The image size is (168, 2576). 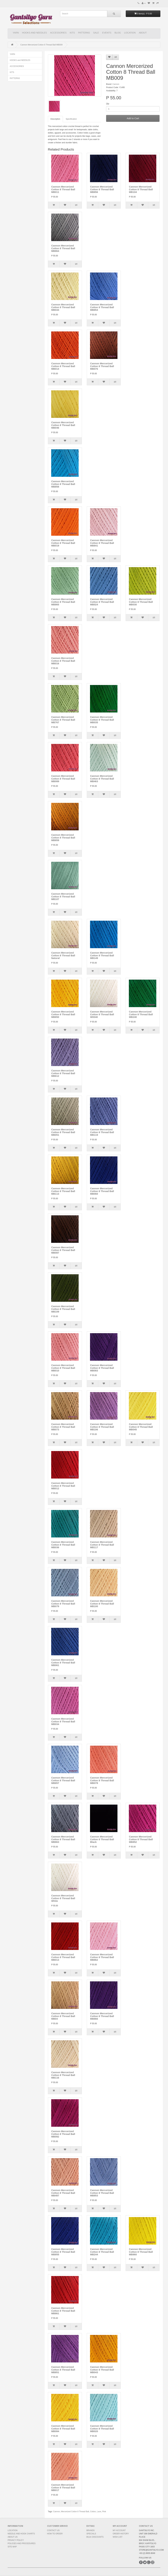 What do you see at coordinates (149, 2562) in the screenshot?
I see `Google+` at bounding box center [149, 2562].